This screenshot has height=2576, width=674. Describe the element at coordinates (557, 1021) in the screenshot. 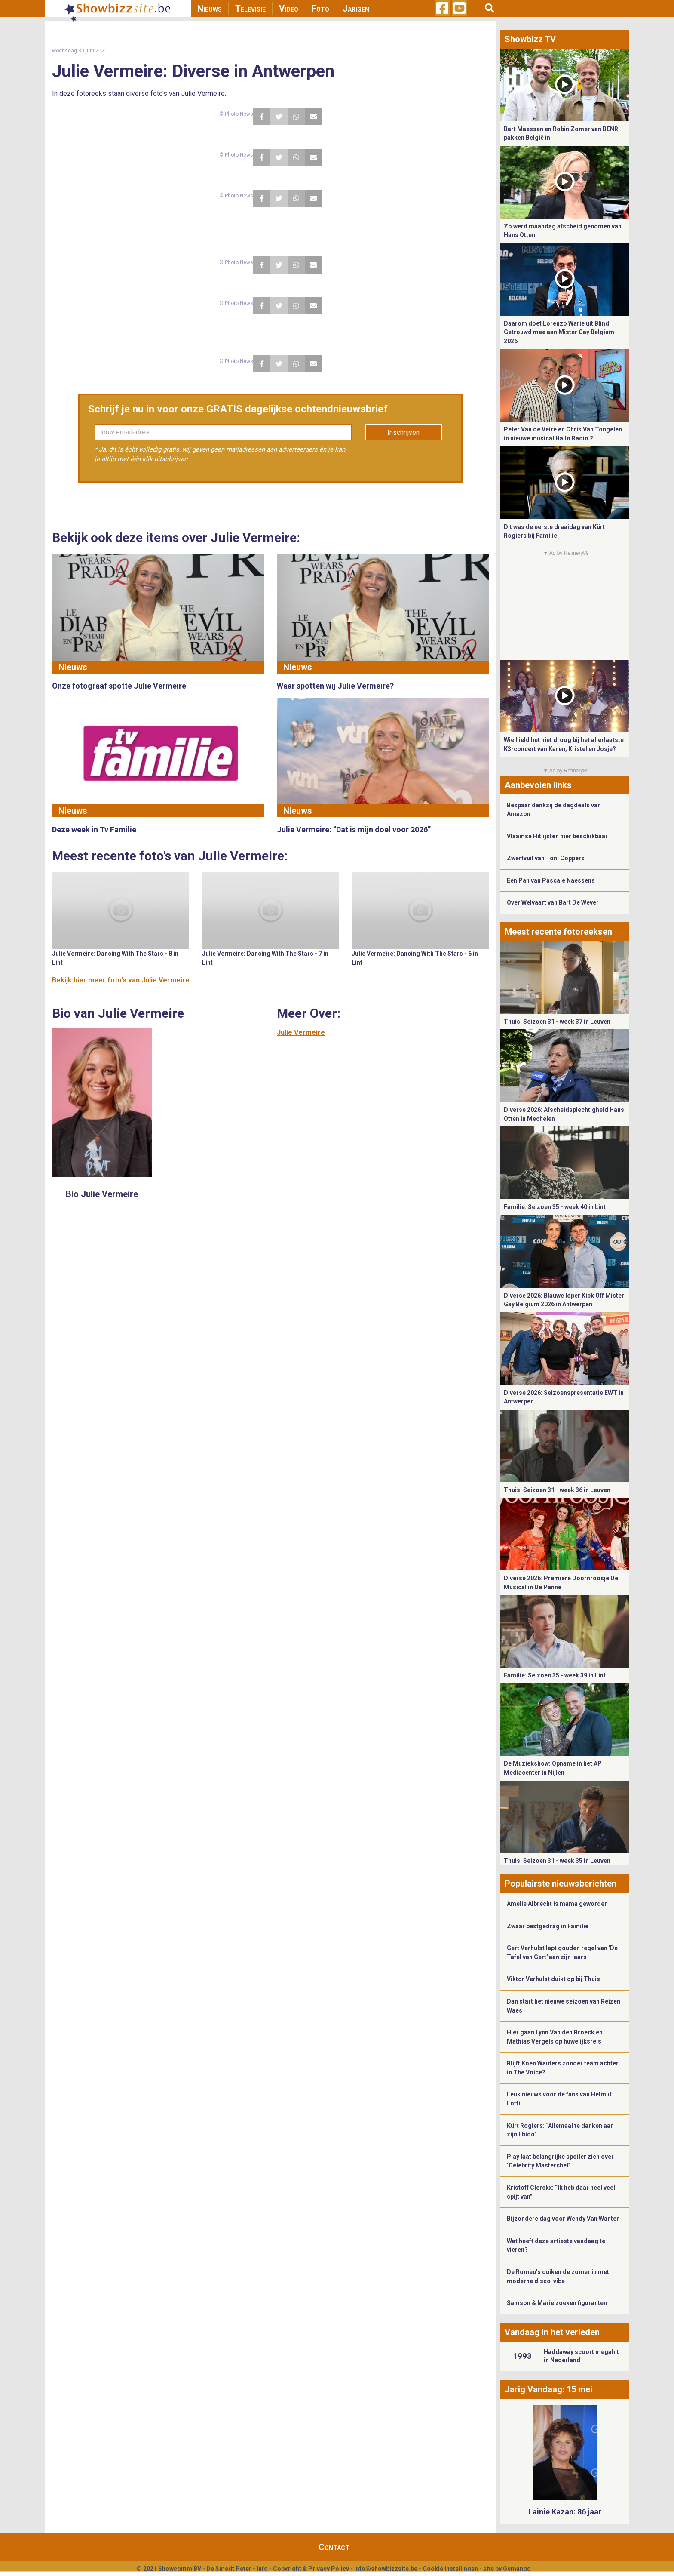

I see `Thuis: Seizoen 31 - week 37 in Leuven` at that location.